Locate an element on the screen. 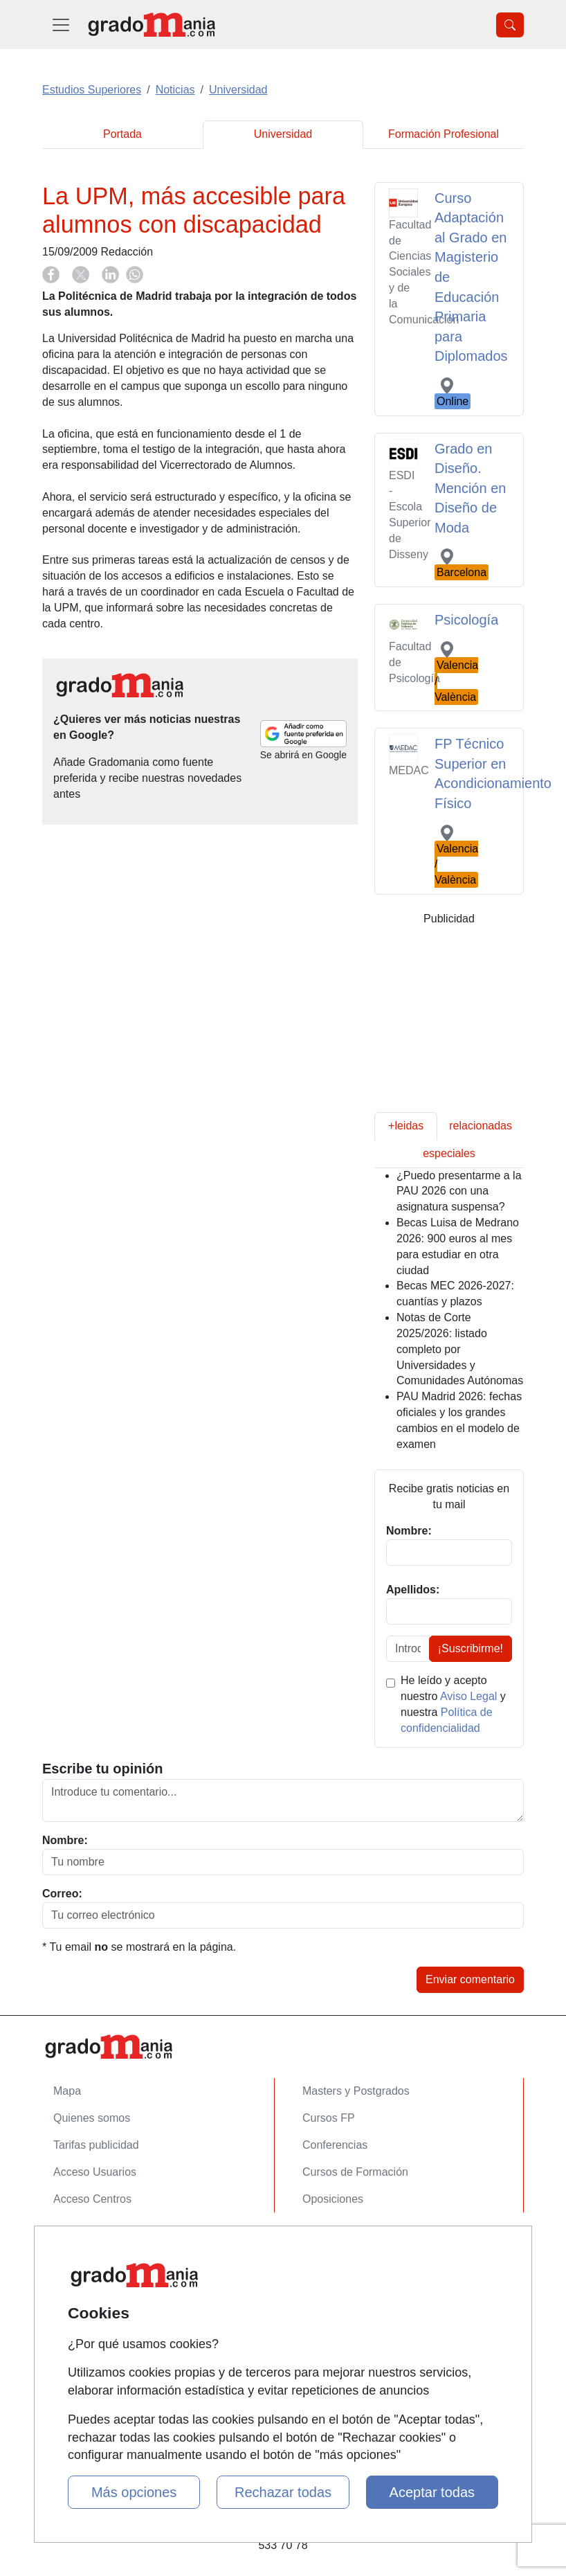 This screenshot has width=566, height=2576. ¡Suscribirme! is located at coordinates (470, 1648).